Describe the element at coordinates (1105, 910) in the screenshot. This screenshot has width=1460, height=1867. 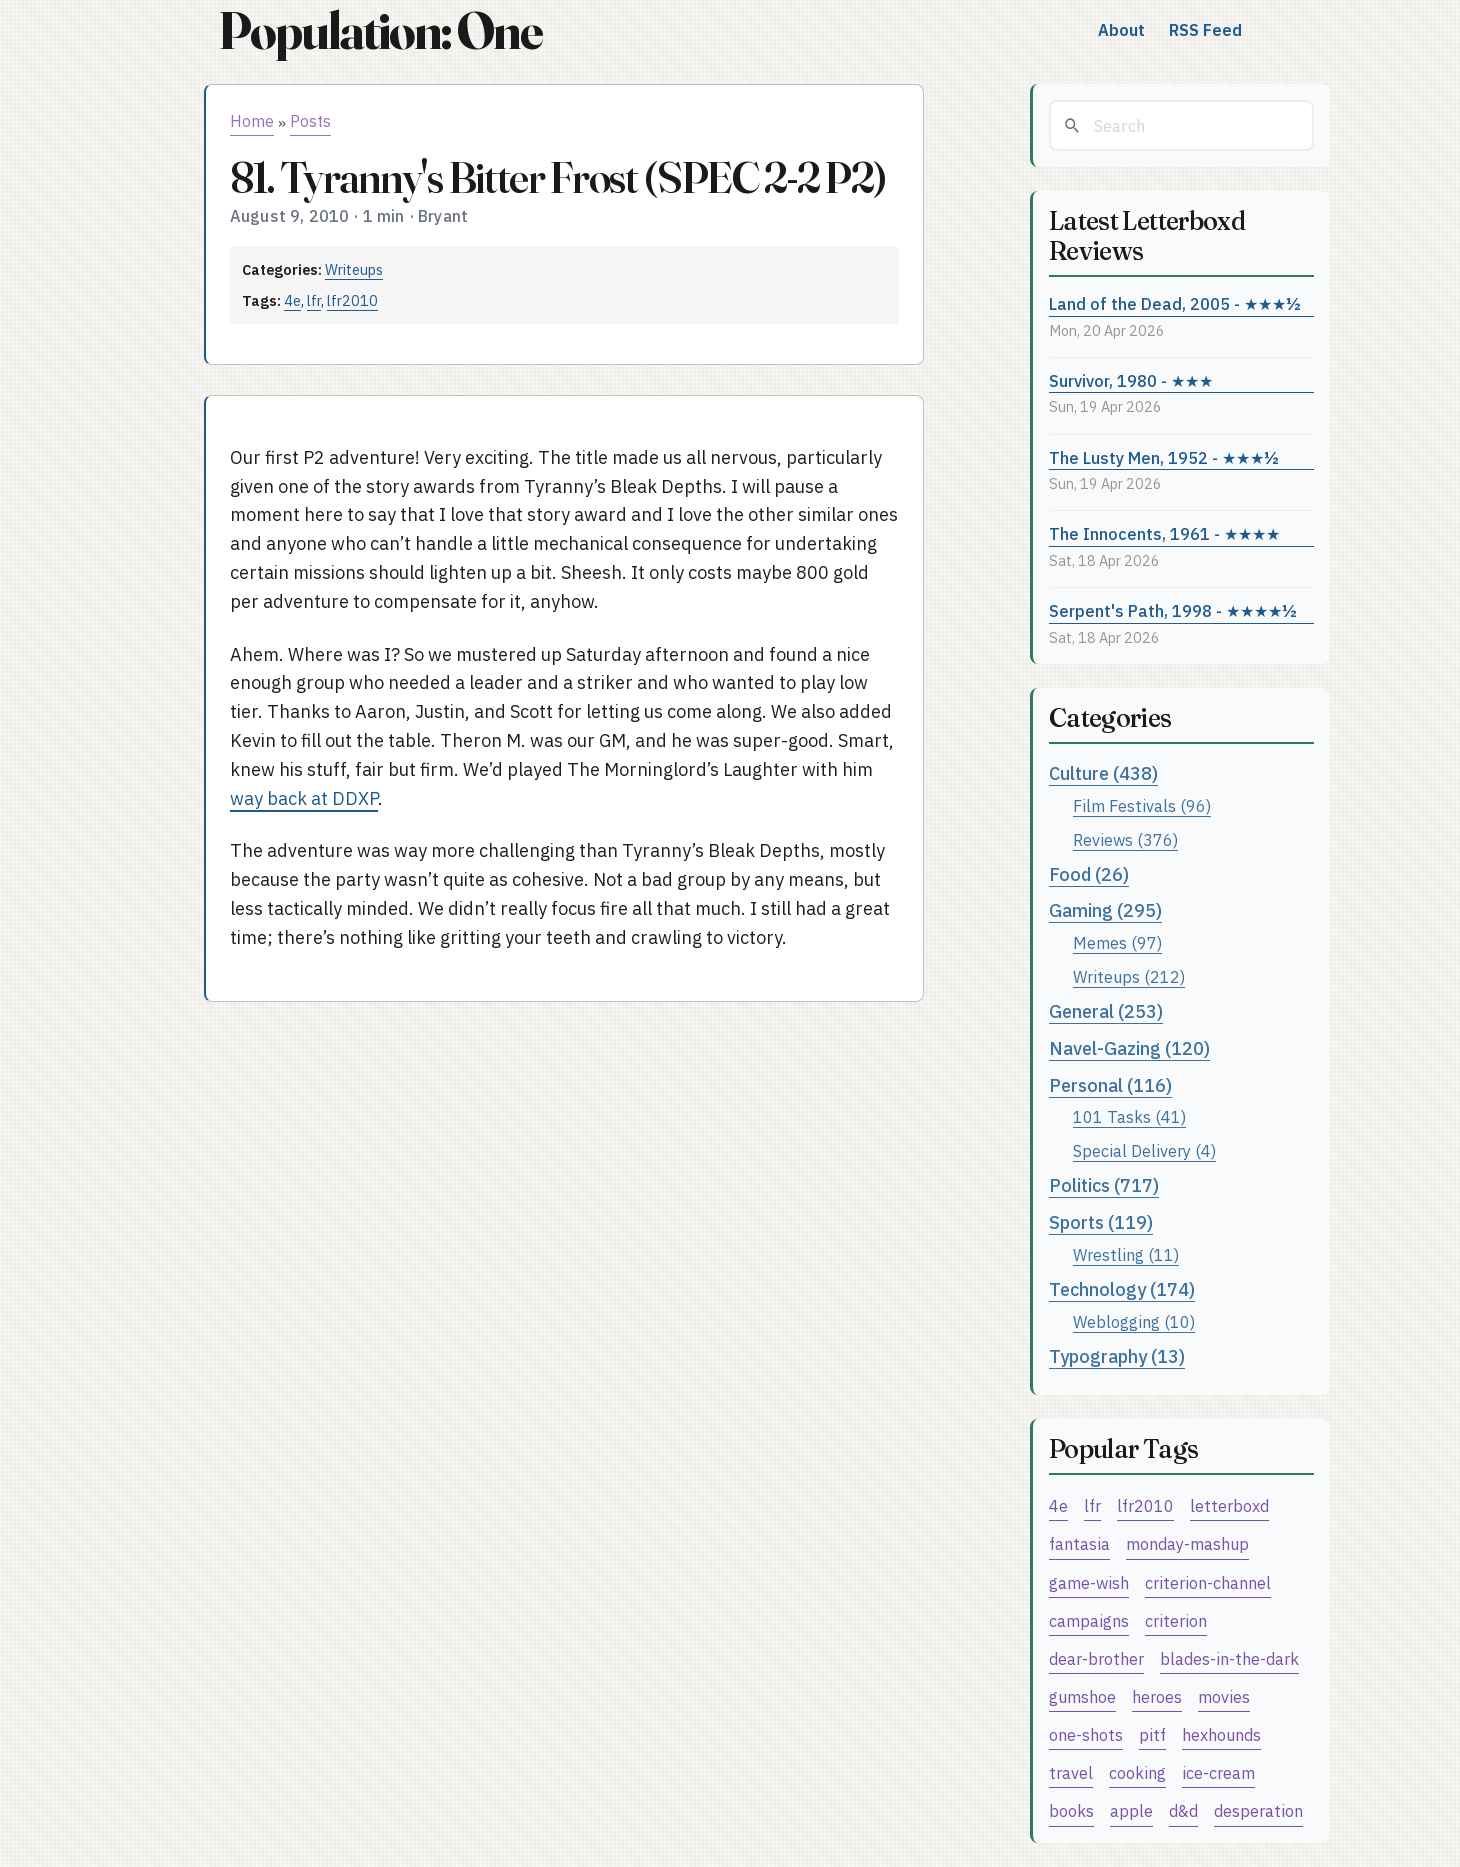
I see `Gaming (295)` at that location.